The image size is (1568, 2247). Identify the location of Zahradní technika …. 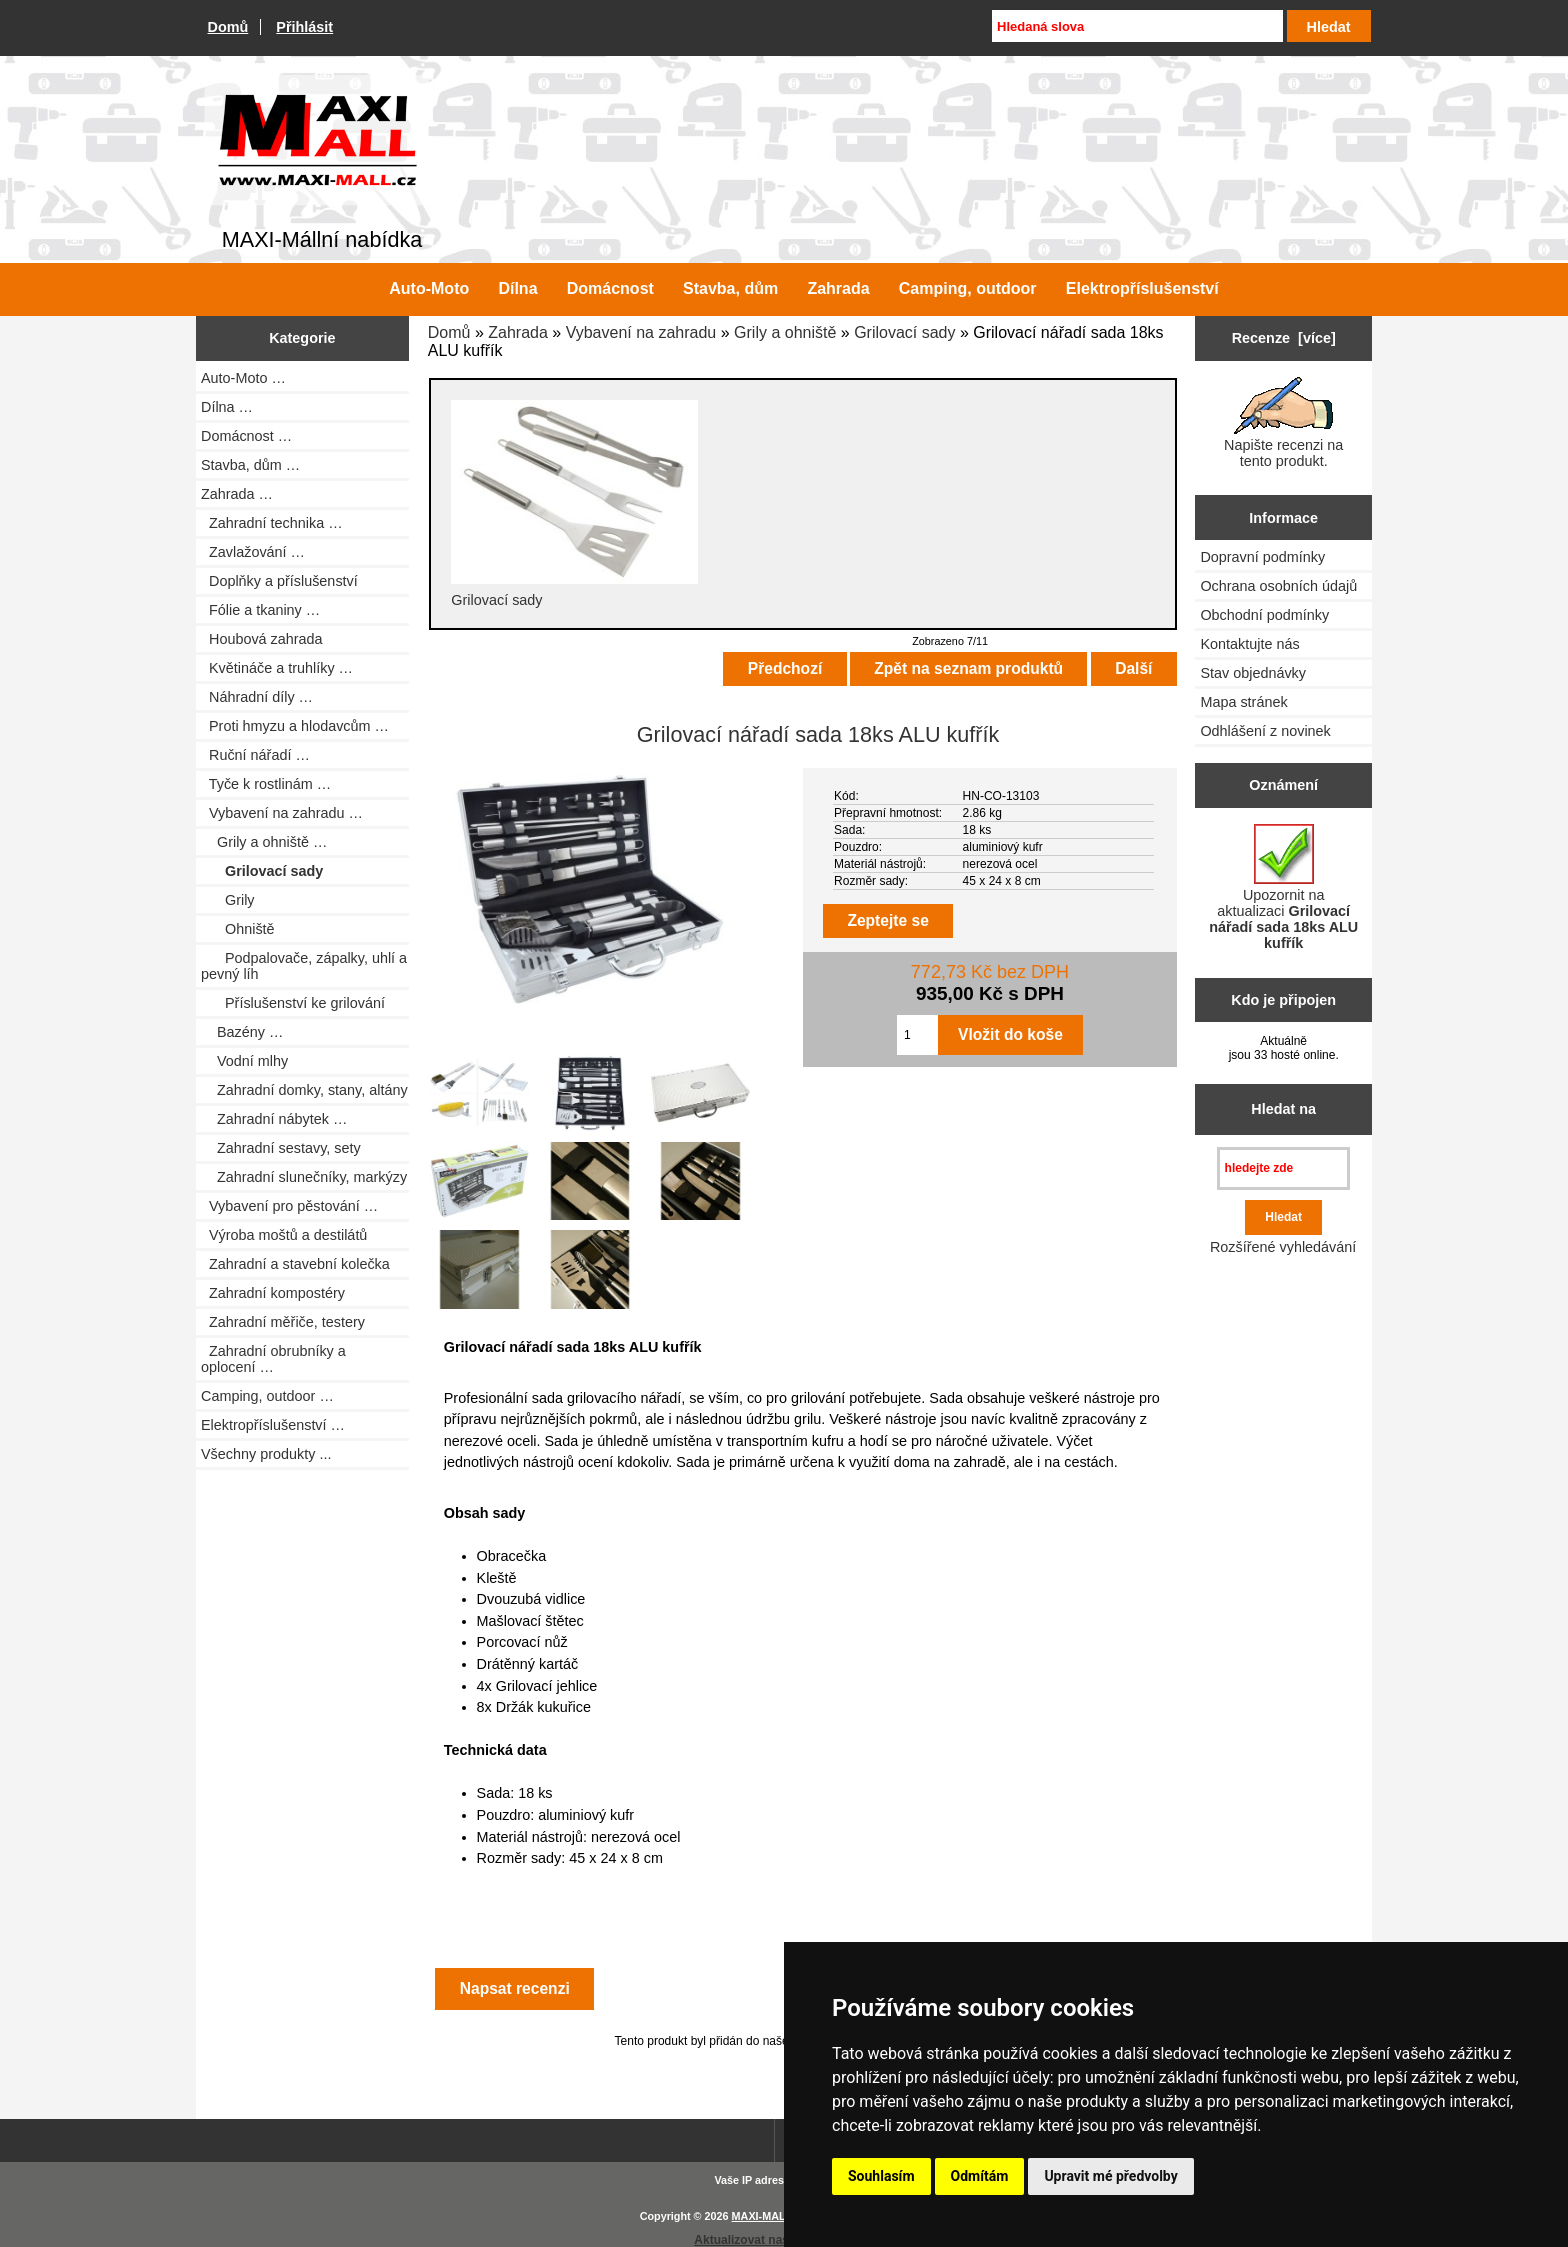
(272, 523).